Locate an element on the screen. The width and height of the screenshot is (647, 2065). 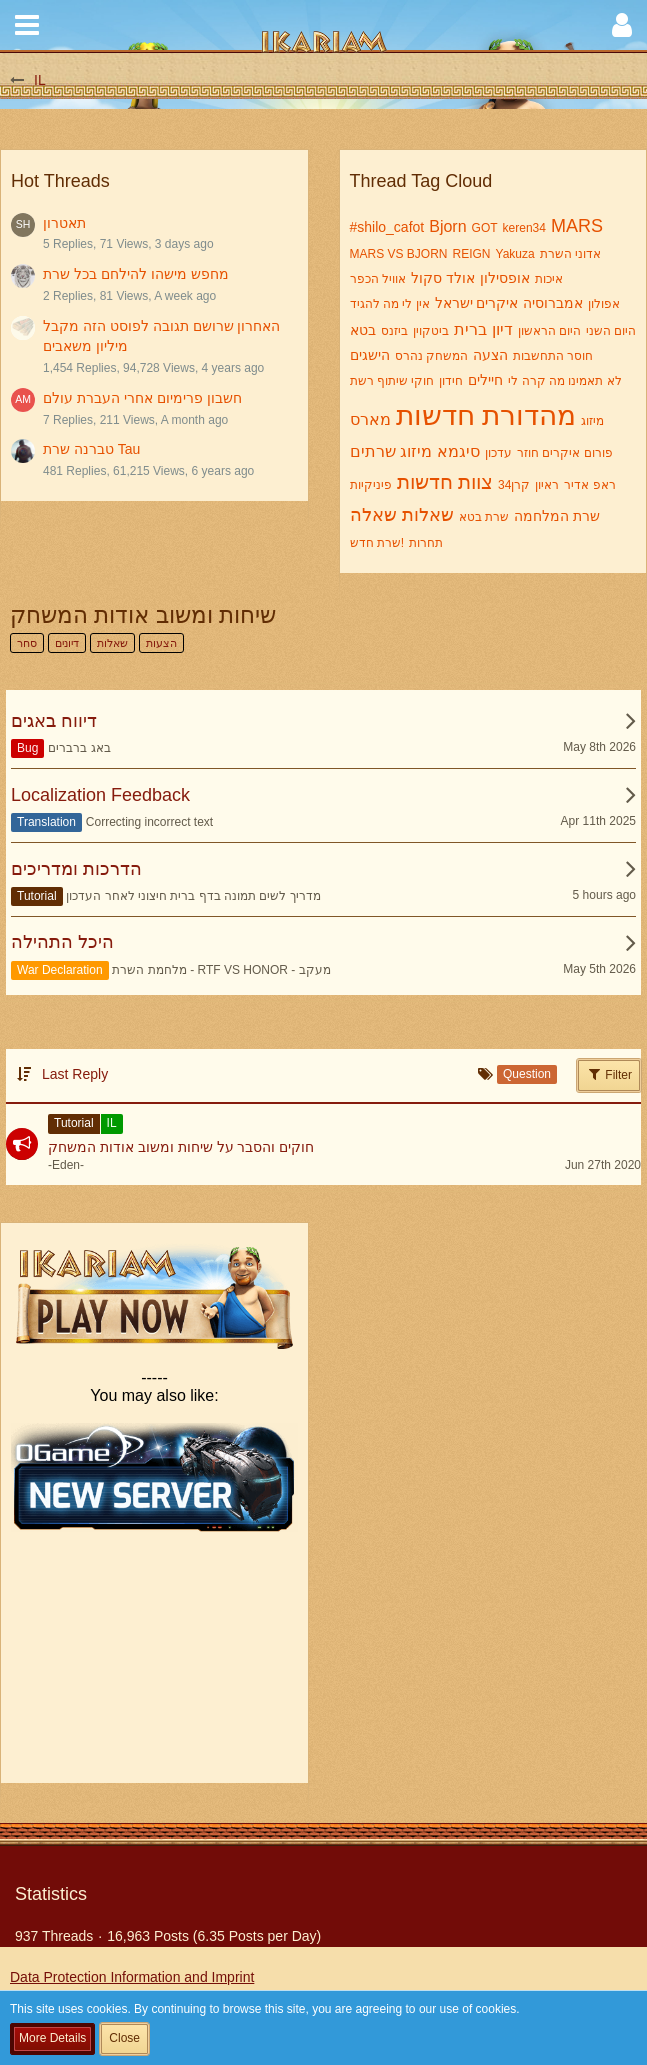
פורום איקרים חוזר is located at coordinates (565, 453).